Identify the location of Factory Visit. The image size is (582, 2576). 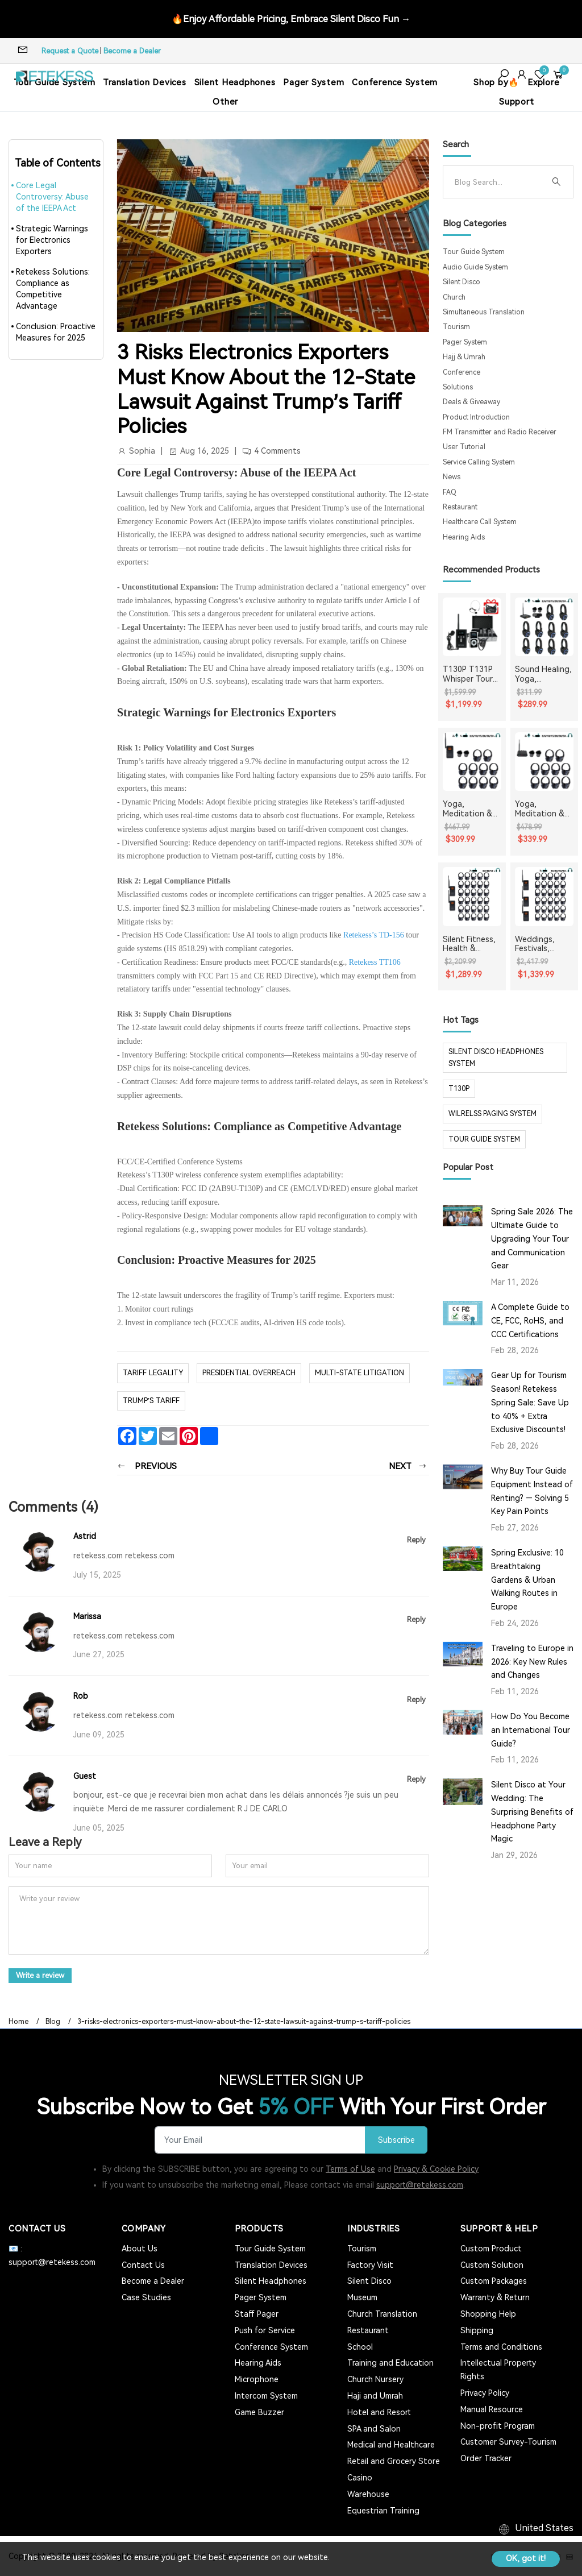
(370, 2263).